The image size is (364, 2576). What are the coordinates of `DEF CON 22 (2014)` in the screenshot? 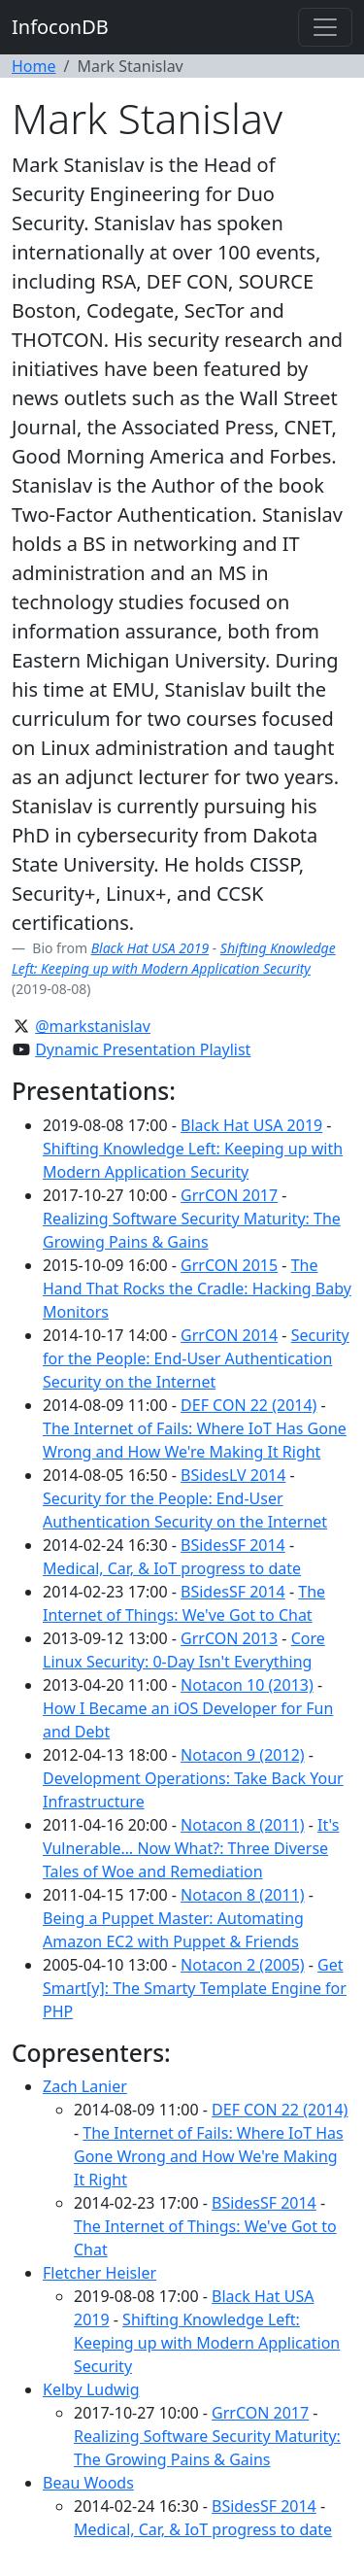 It's located at (248, 1405).